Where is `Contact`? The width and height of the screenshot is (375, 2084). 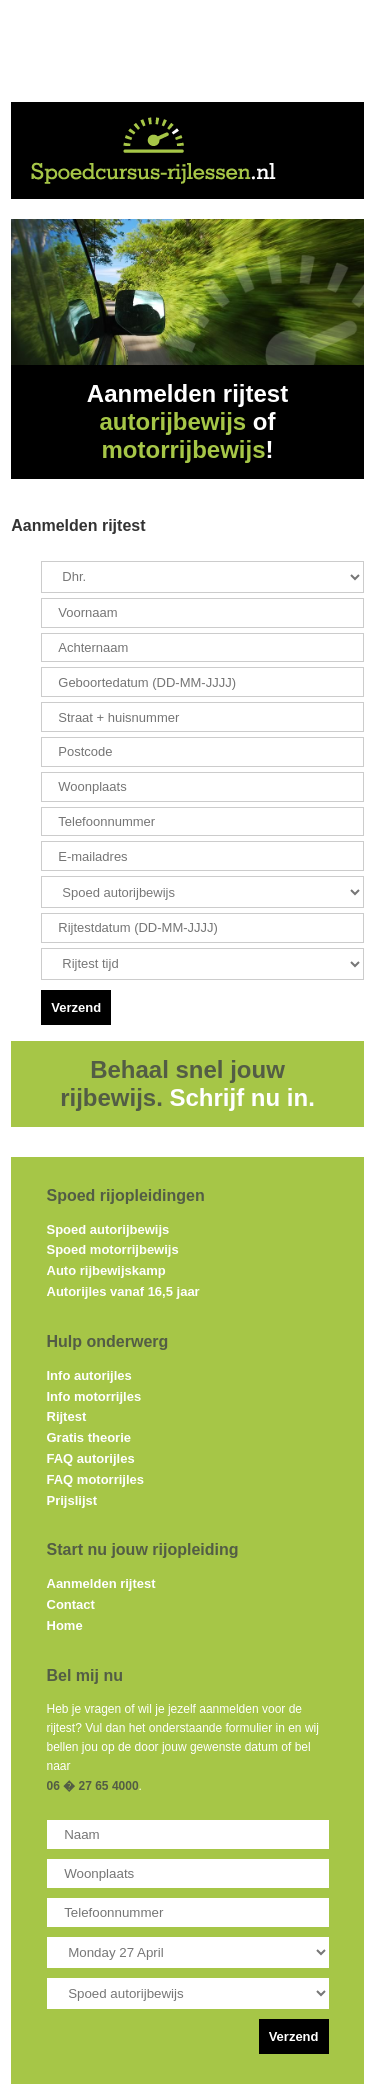 Contact is located at coordinates (71, 1604).